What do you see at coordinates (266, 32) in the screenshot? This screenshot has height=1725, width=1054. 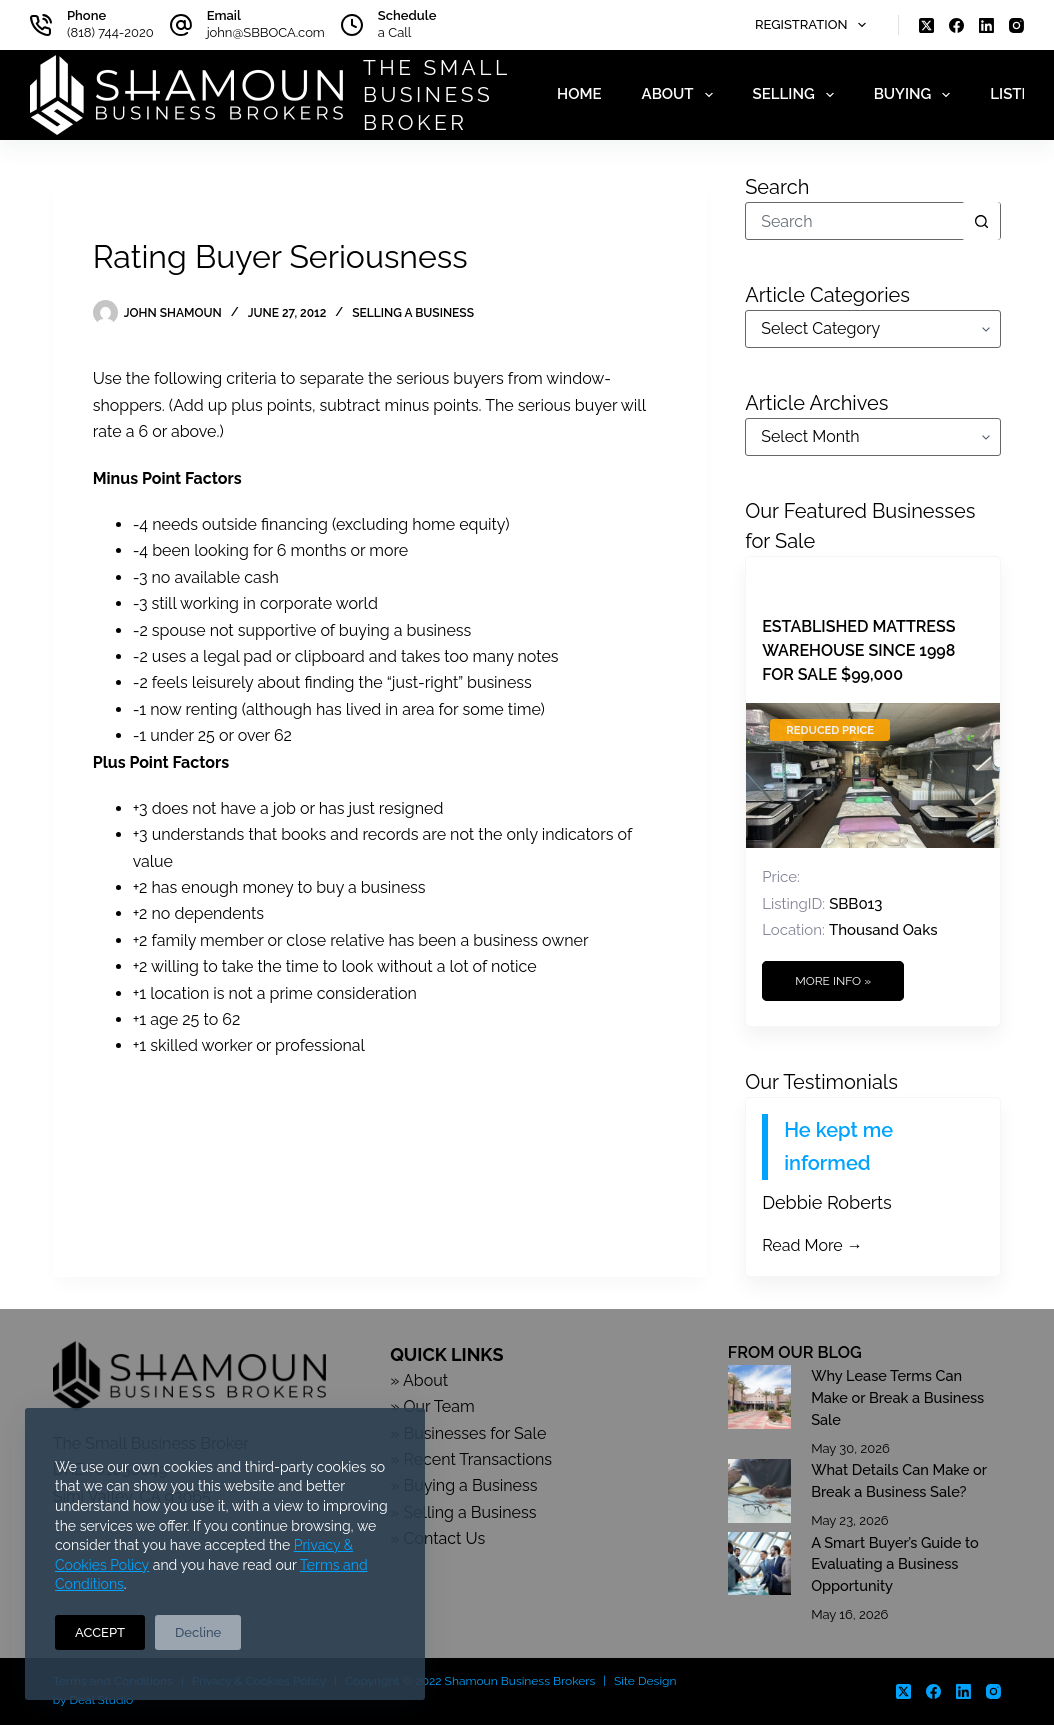 I see `john@SBBOCA.com` at bounding box center [266, 32].